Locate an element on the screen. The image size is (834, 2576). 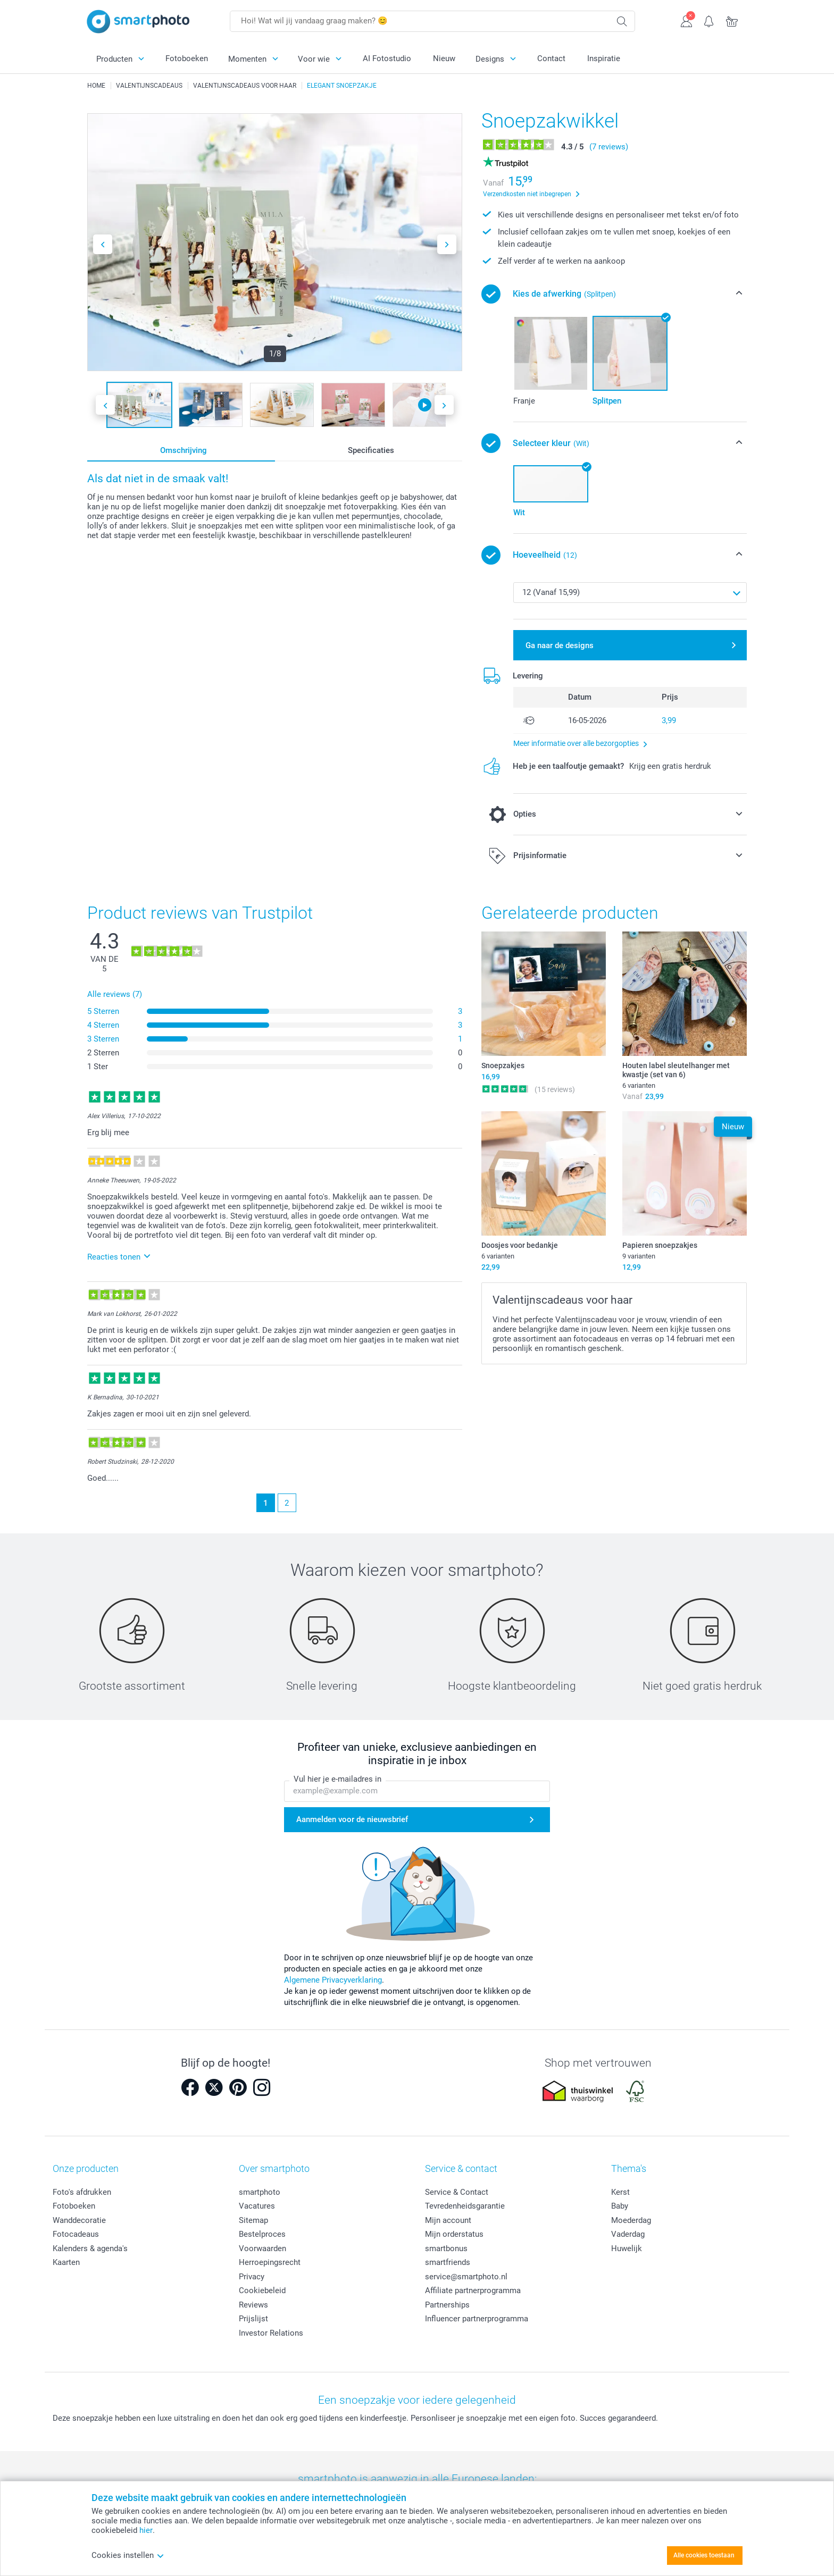
Voorwaarden is located at coordinates (262, 2248).